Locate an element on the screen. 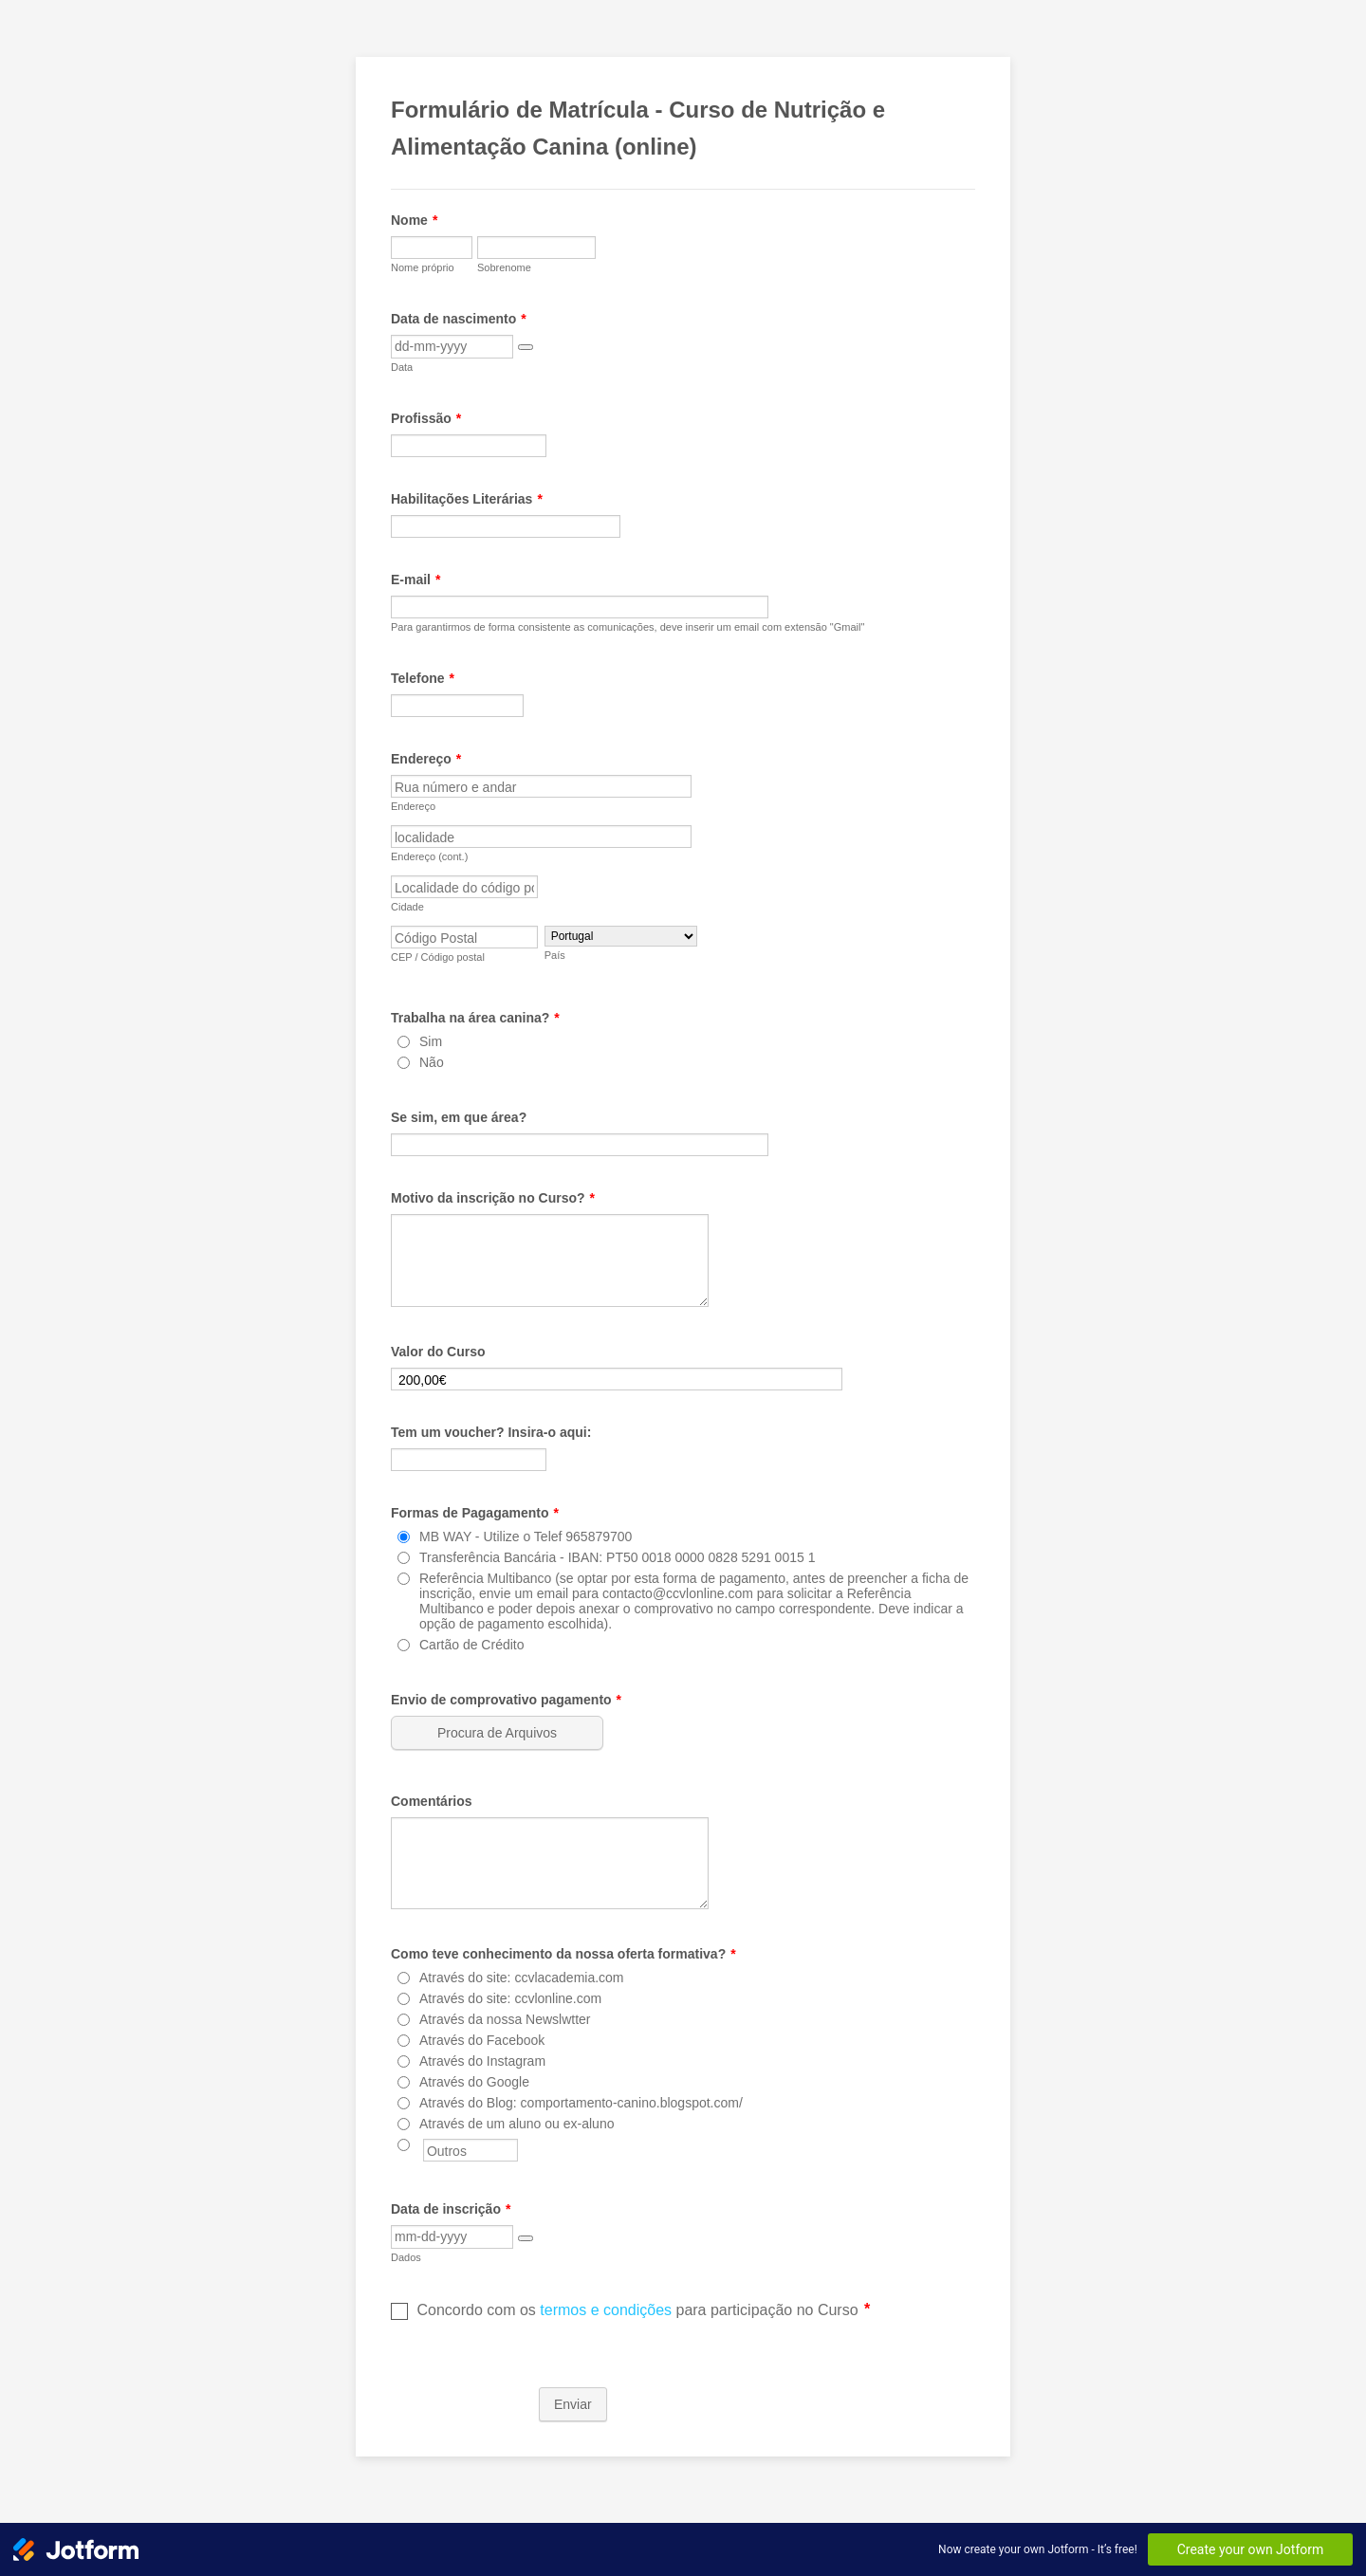 The height and width of the screenshot is (2576, 1366). MB WAY - Utilize o Telef 965879700 is located at coordinates (525, 1536).